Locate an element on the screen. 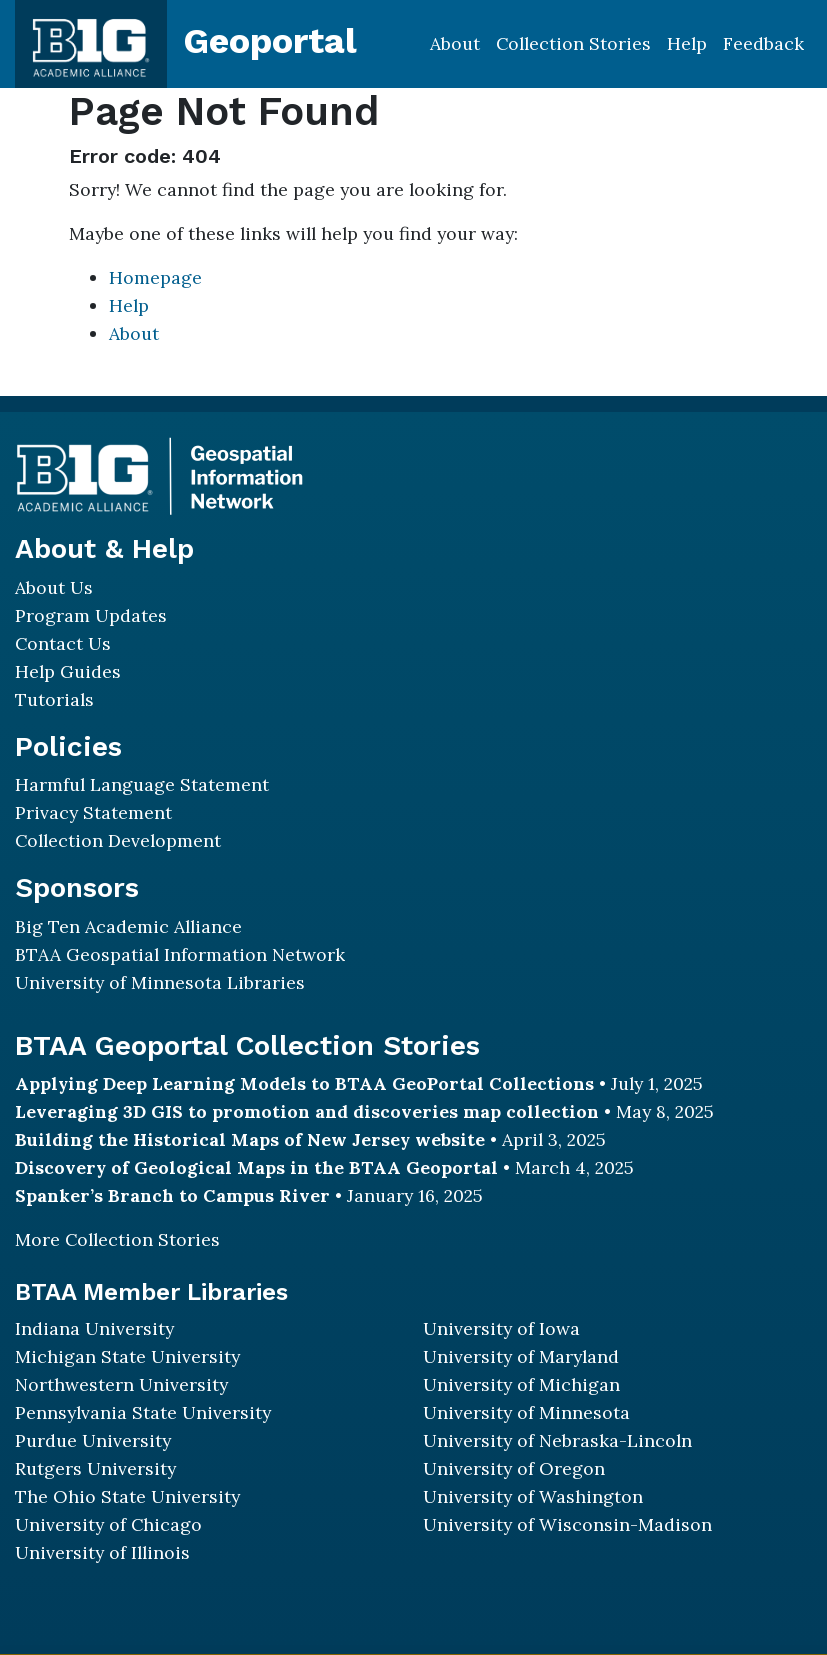  Building the Historical Maps of New Jersey website is located at coordinates (250, 1139).